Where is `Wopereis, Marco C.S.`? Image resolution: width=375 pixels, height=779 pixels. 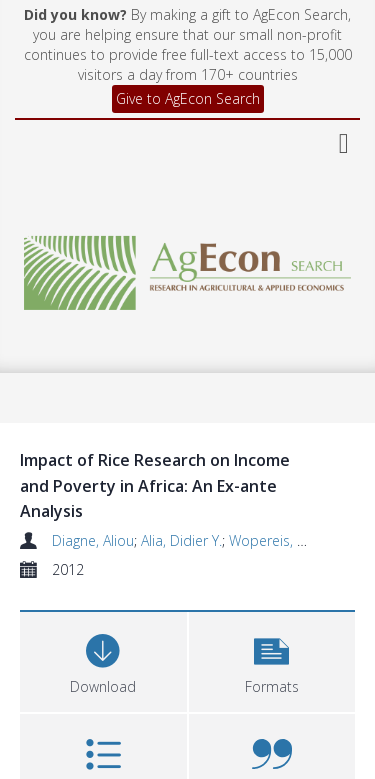
Wopereis, Marco C.S. is located at coordinates (297, 540).